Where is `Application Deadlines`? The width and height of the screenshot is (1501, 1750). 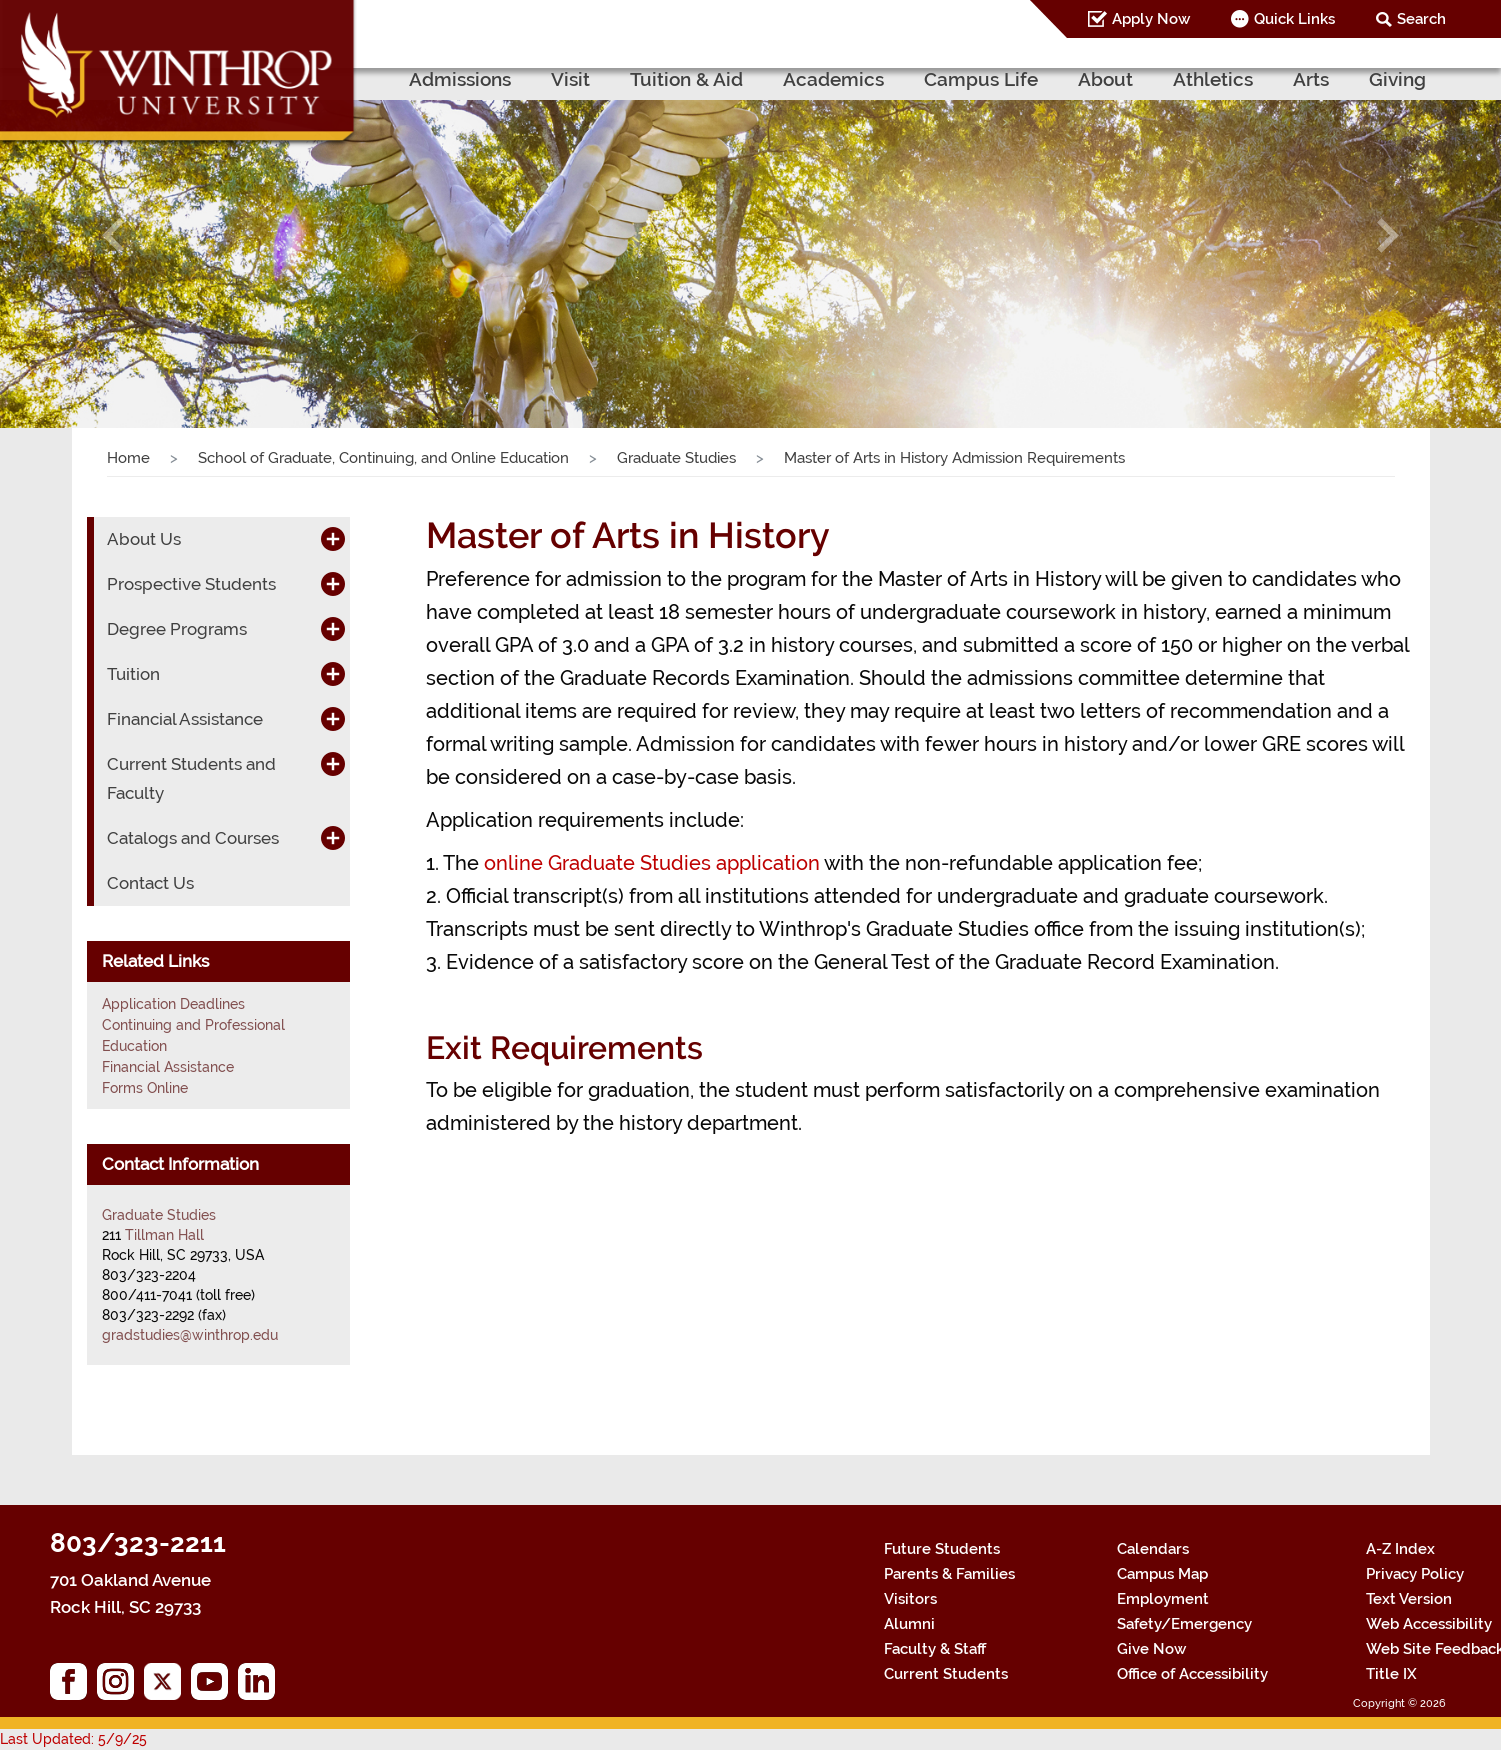 Application Deadlines is located at coordinates (173, 1004).